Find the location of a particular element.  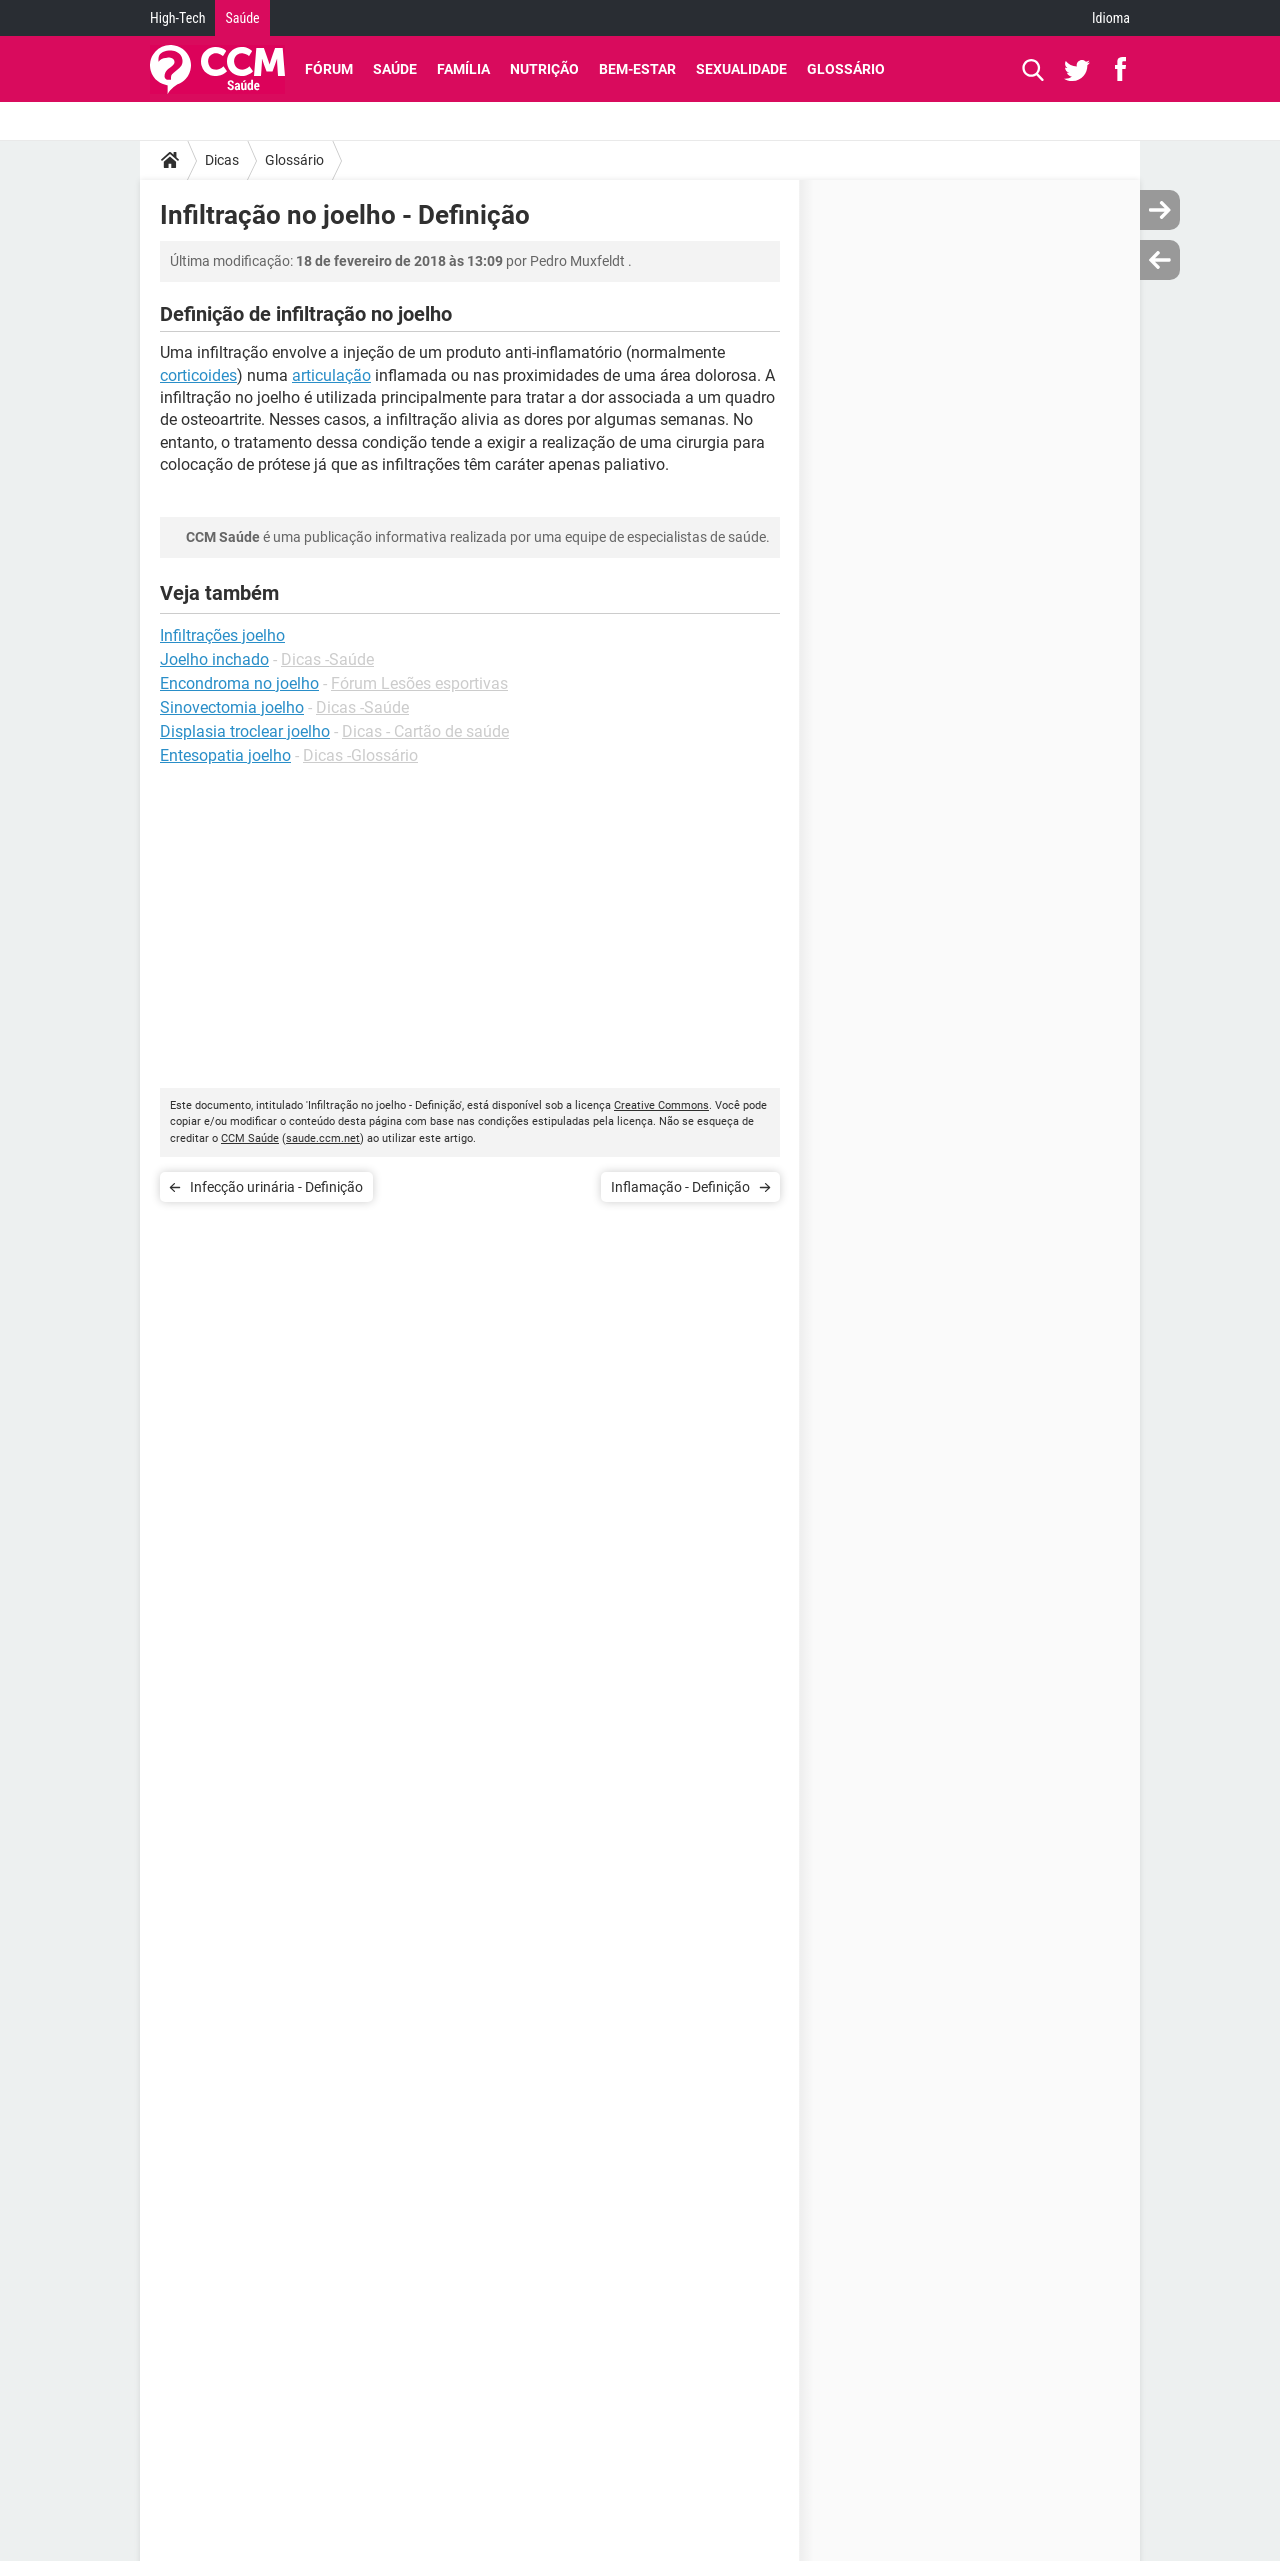

Encondroma no joelho is located at coordinates (239, 683).